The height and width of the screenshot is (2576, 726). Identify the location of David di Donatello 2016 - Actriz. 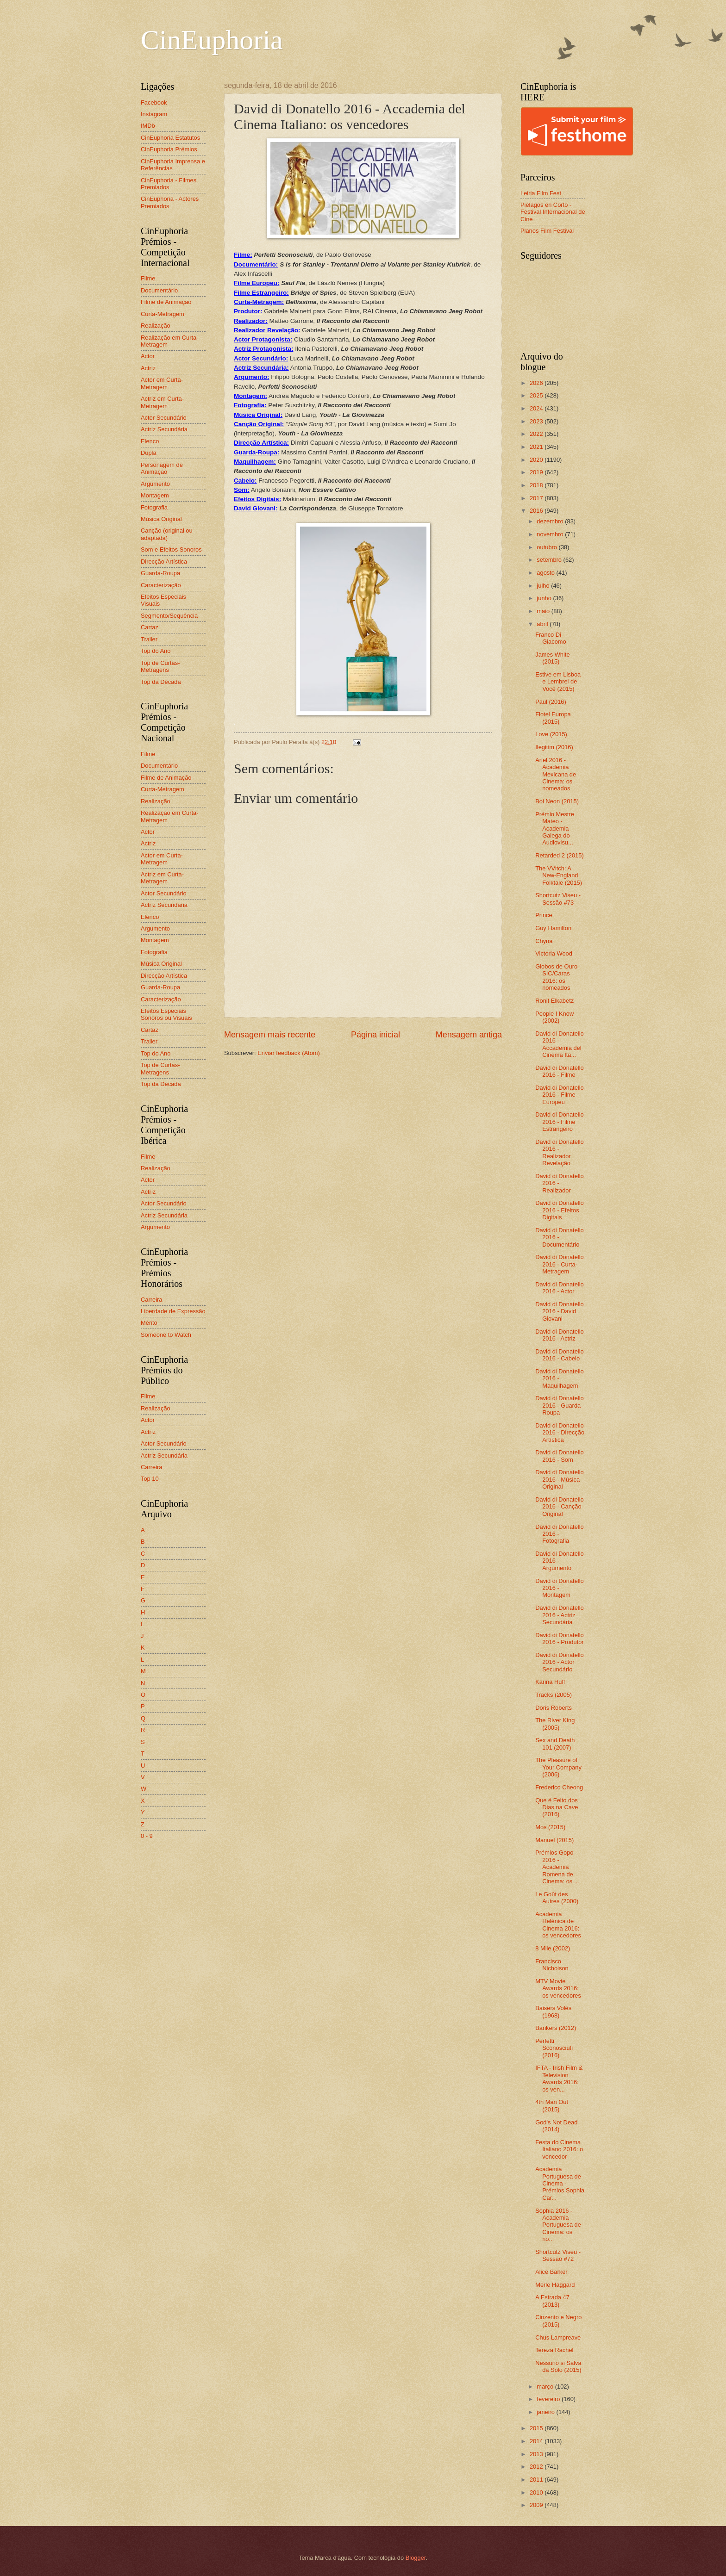
(559, 1335).